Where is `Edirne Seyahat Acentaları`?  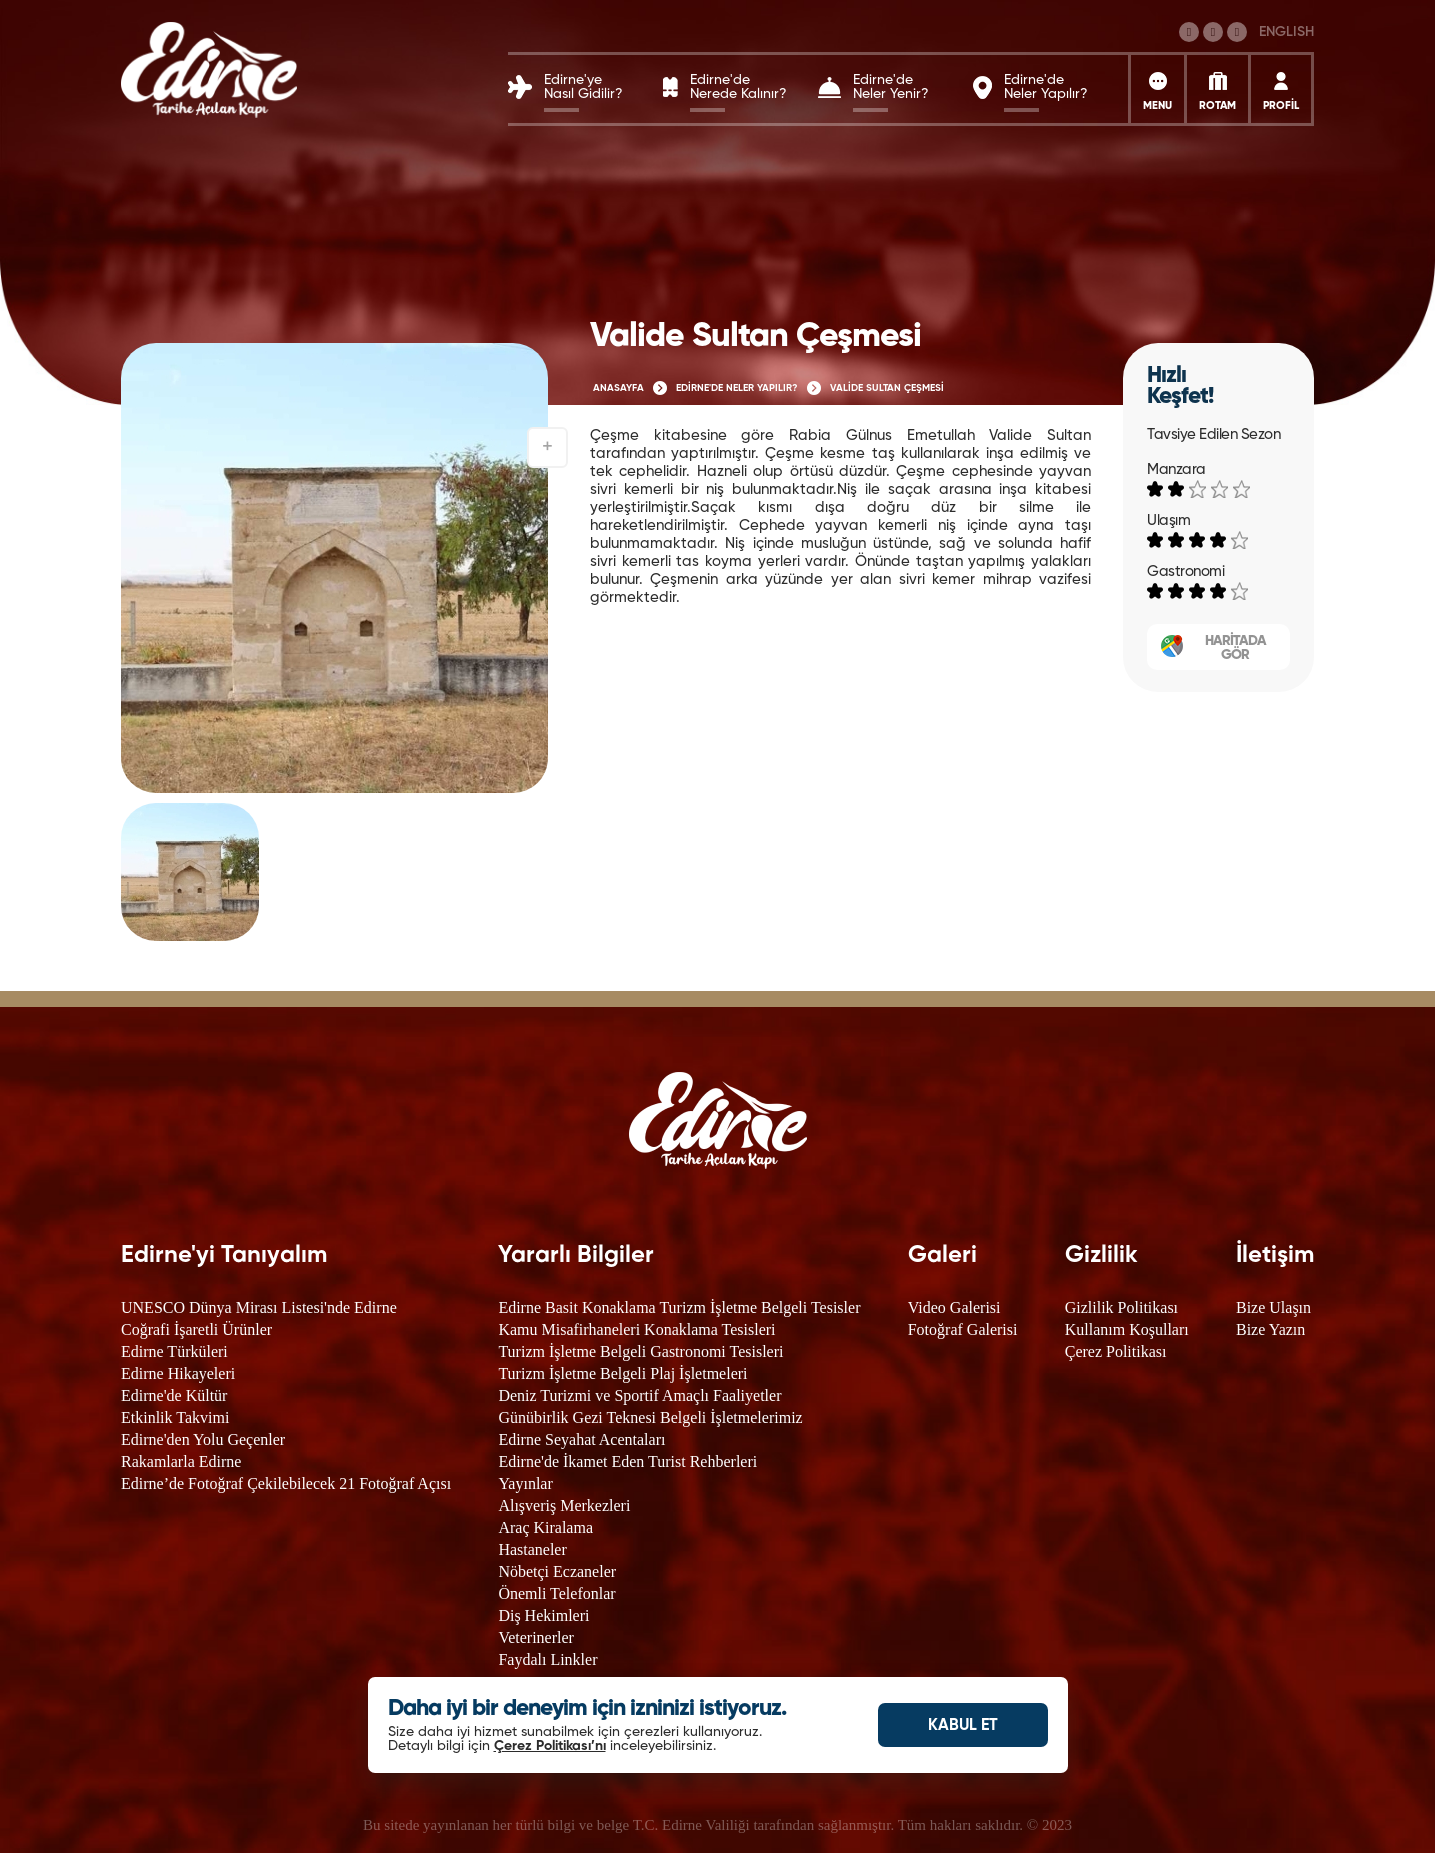
Edirne Seyahat Acentaları is located at coordinates (581, 1439).